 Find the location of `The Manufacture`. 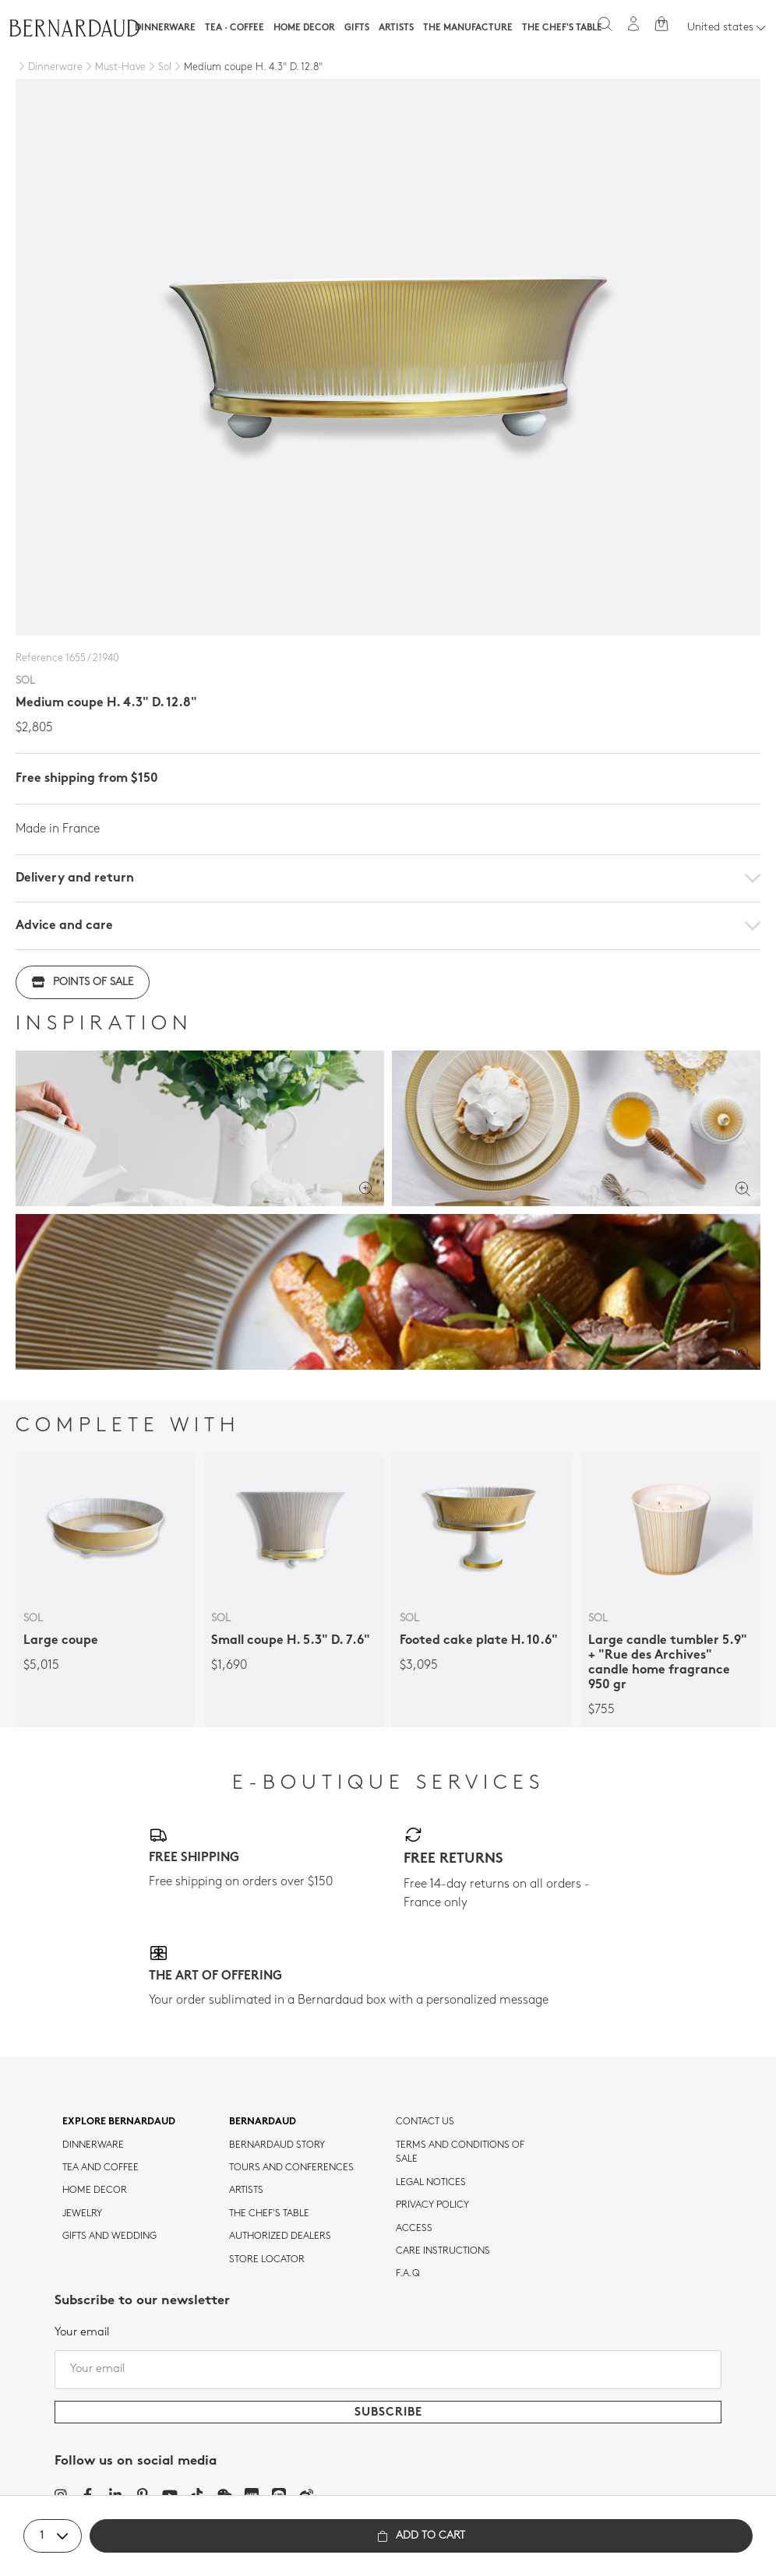

The Manufacture is located at coordinates (468, 28).